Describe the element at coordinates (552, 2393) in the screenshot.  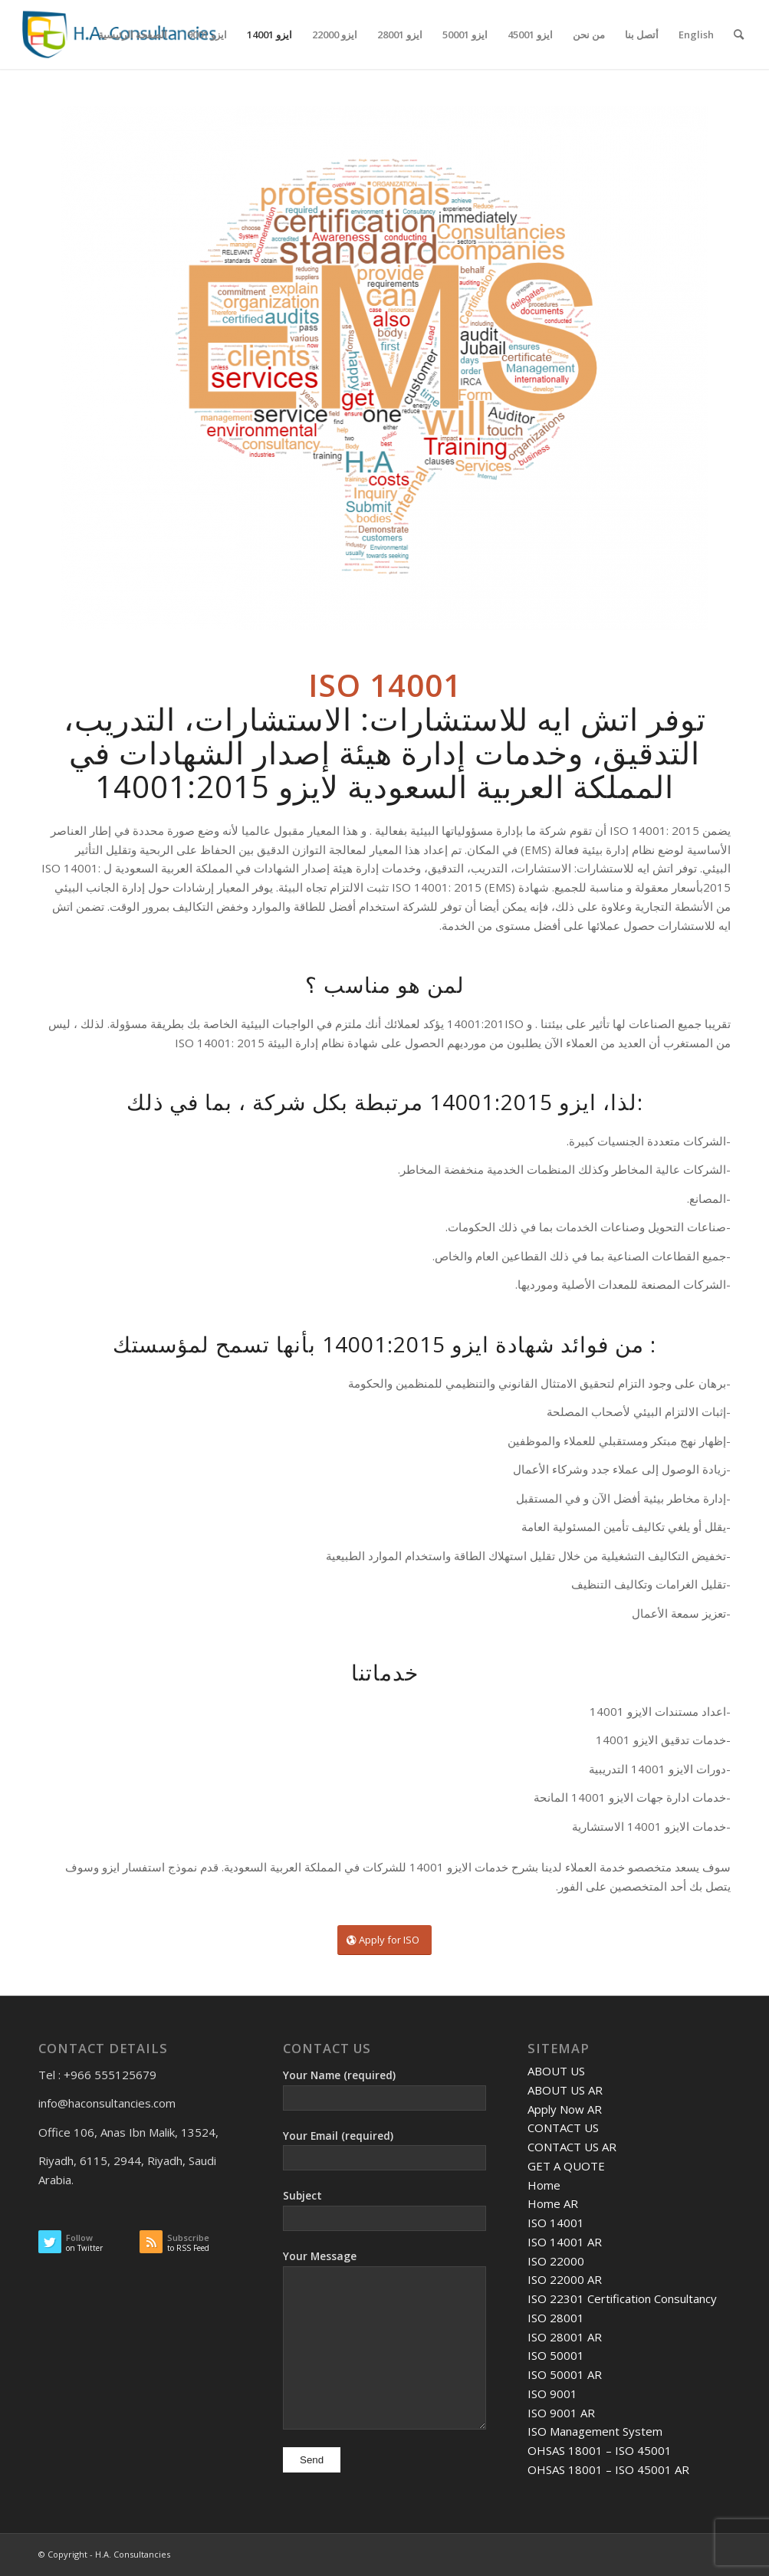
I see `ISO 9001` at that location.